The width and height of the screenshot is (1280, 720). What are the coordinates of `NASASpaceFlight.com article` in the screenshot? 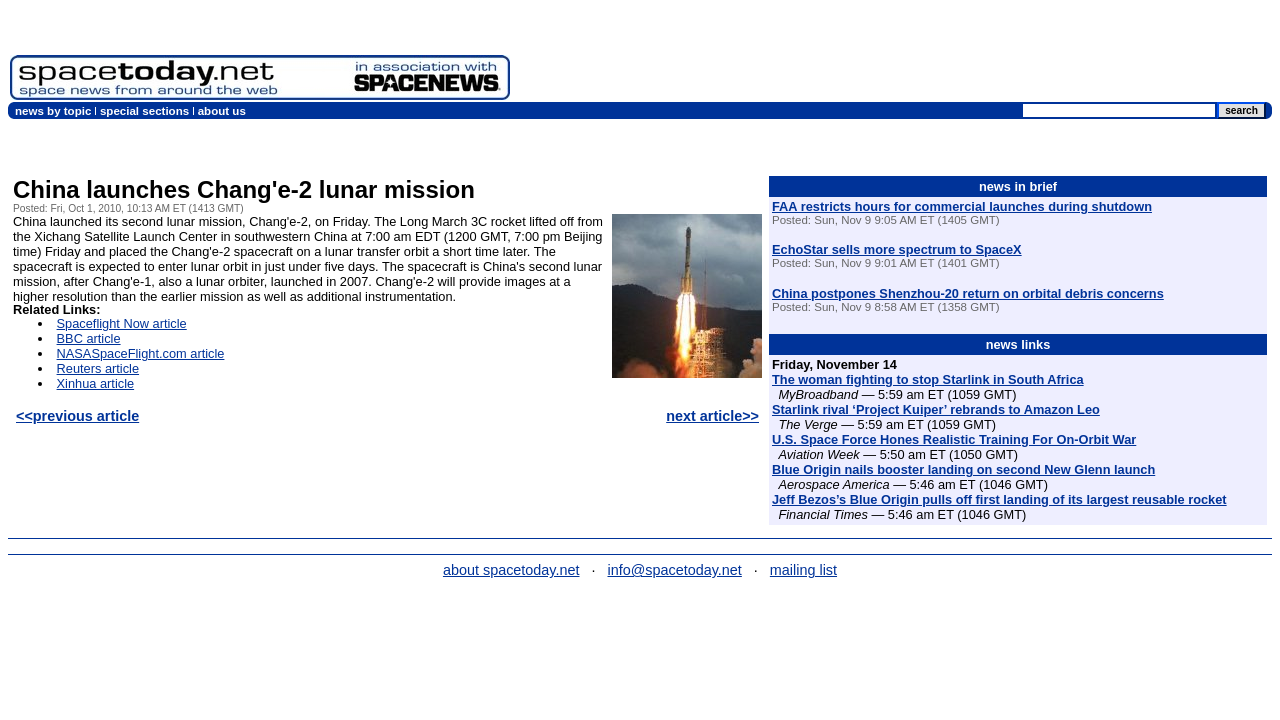 It's located at (141, 353).